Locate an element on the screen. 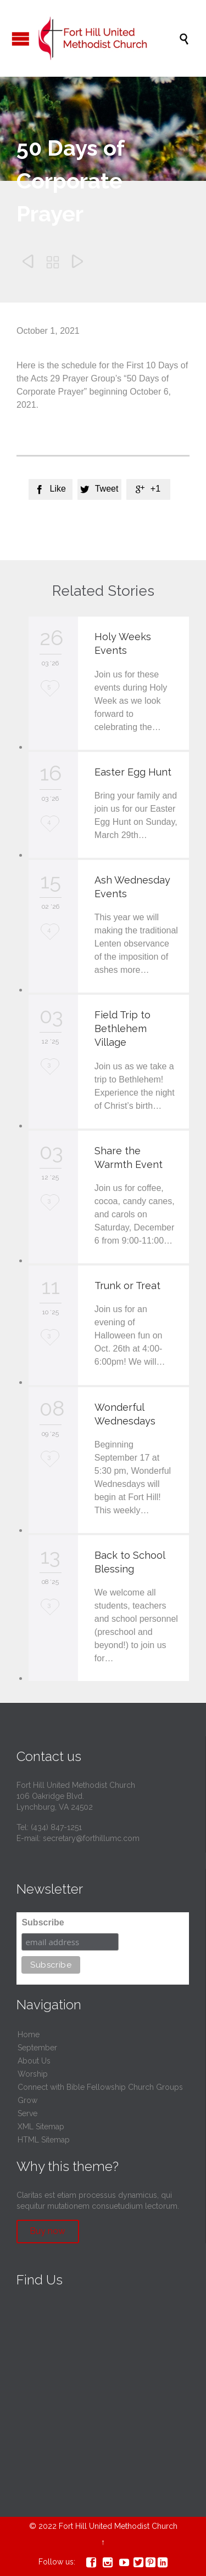  secretary@forthillumc.com is located at coordinates (91, 1838).